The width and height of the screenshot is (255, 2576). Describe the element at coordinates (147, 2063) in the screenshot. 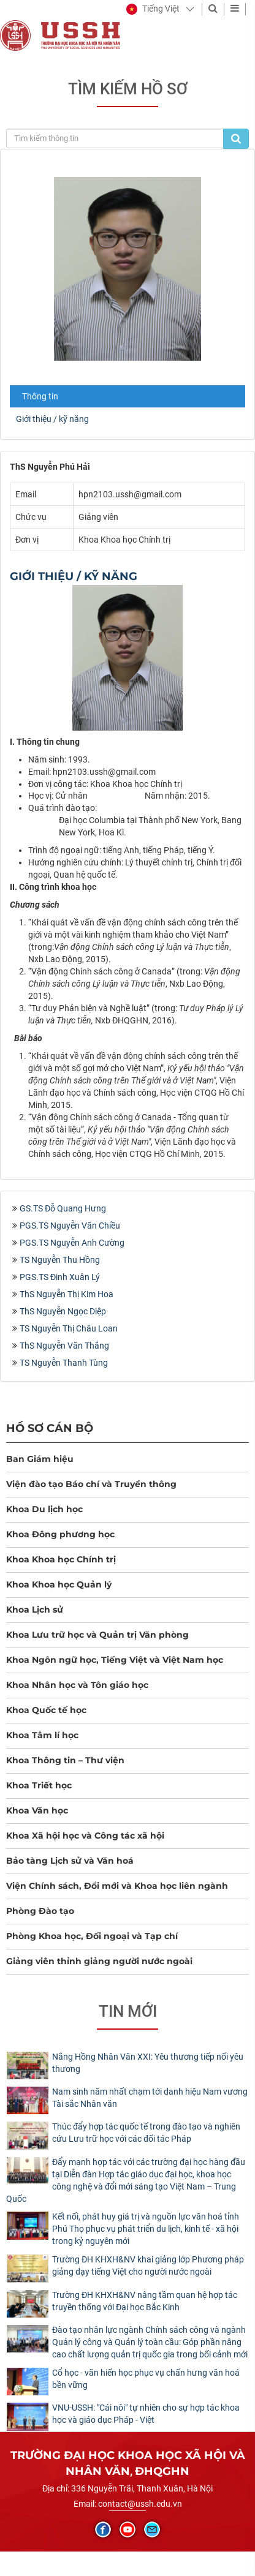

I see `Nắng Hồng Nhân Văn XXI: Yêu thương tiếp nối yêu thương` at that location.